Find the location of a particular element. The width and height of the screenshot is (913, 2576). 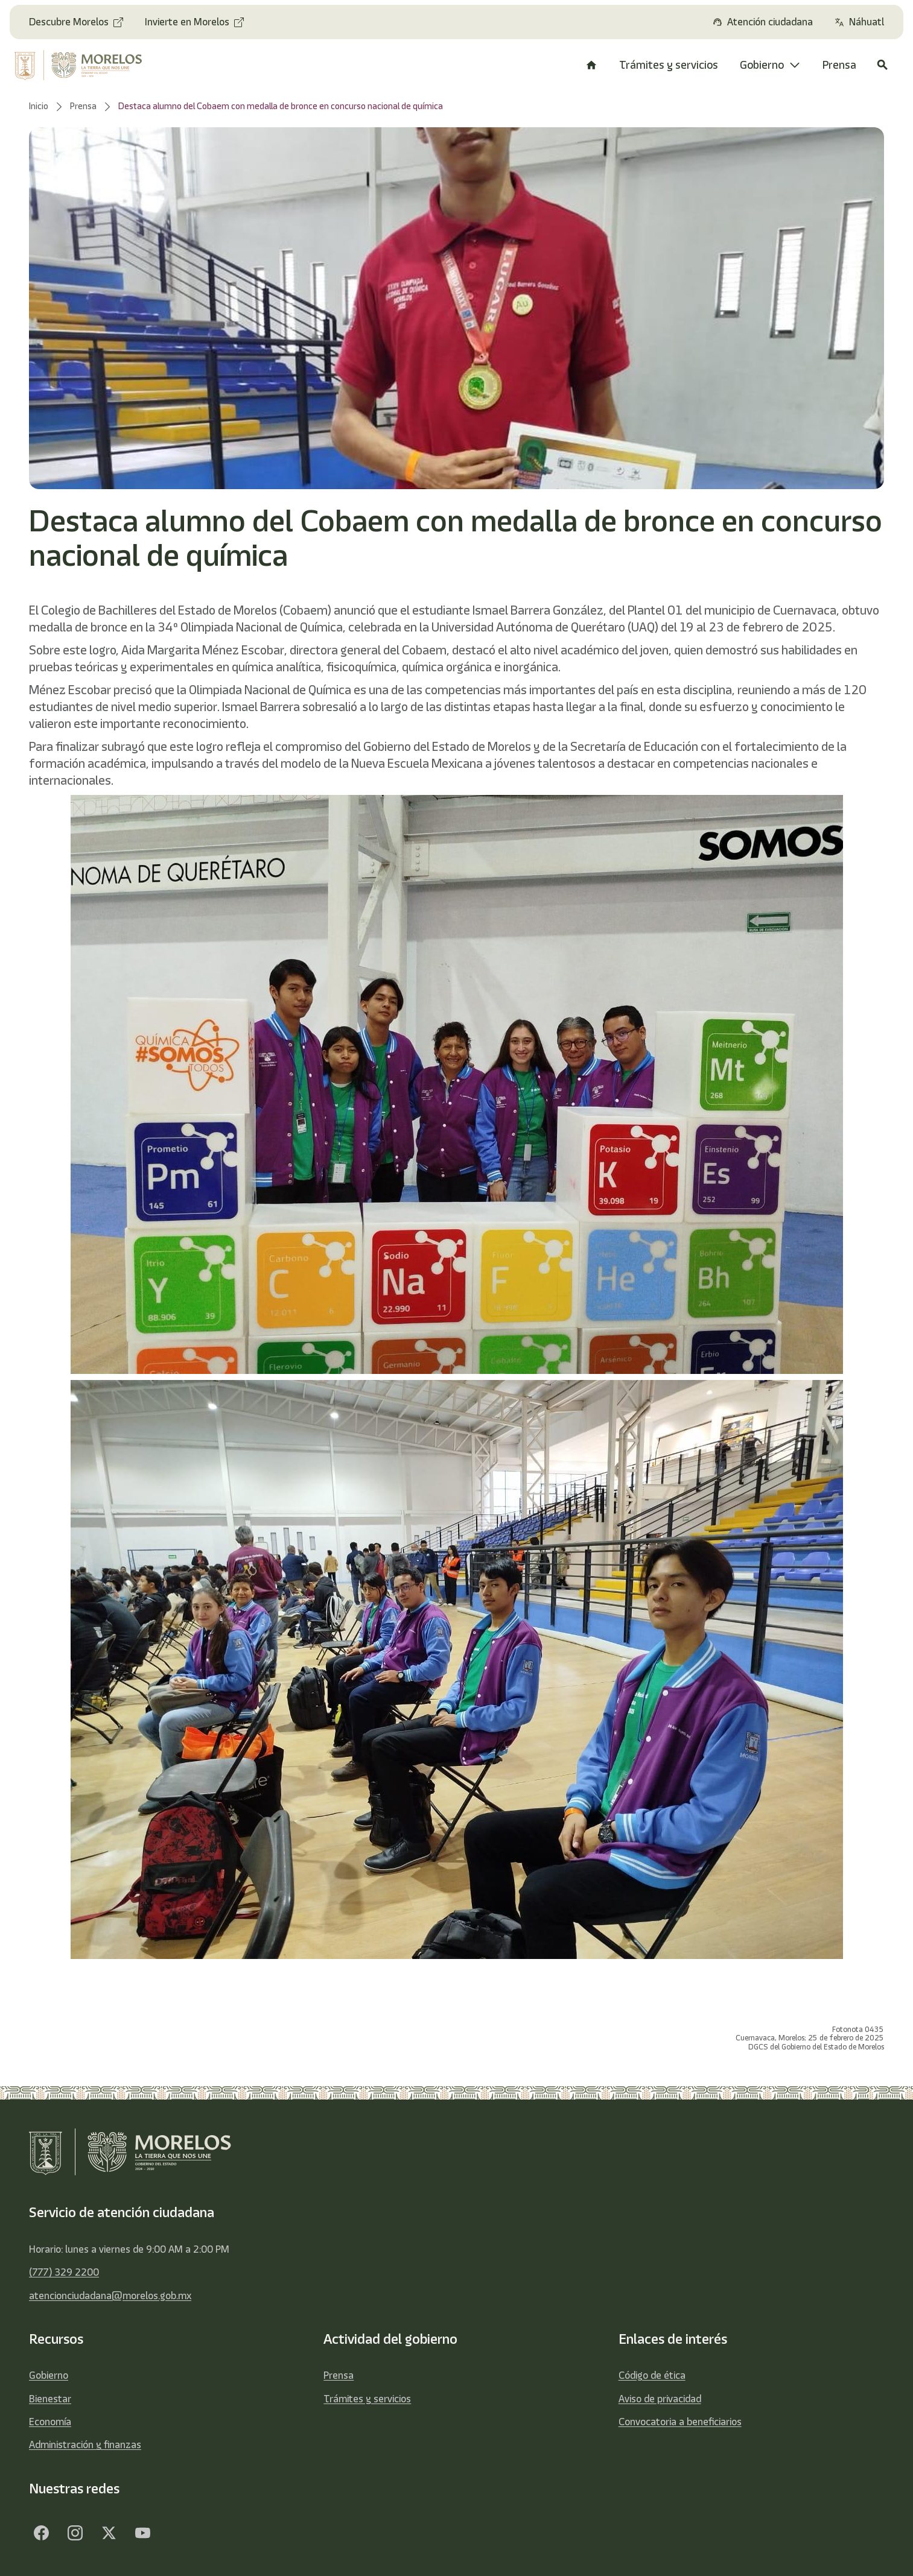

Convocatoria a beneficiarios is located at coordinates (680, 2421).